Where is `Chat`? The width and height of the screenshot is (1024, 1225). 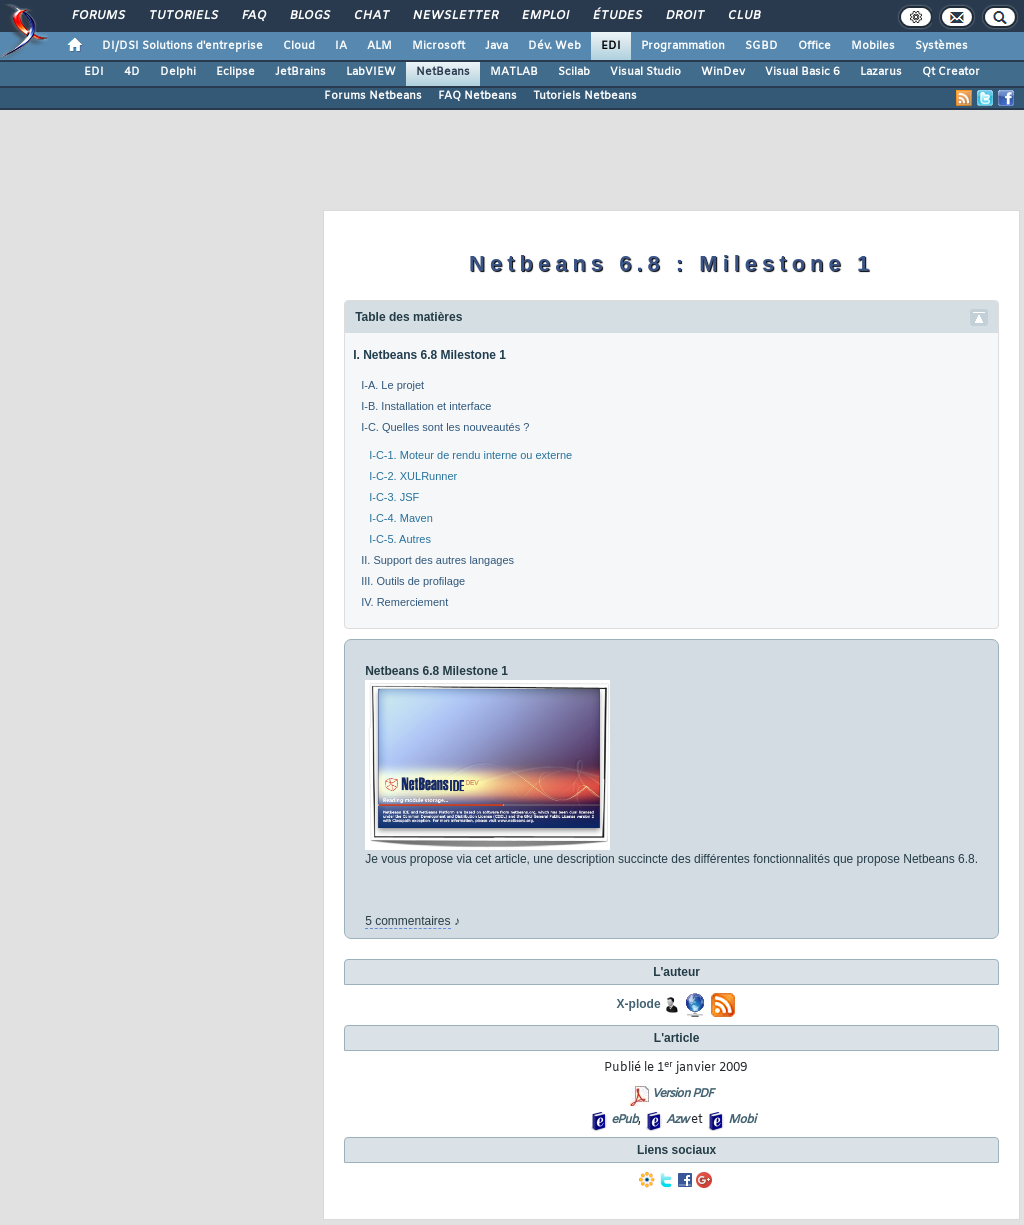 Chat is located at coordinates (370, 16).